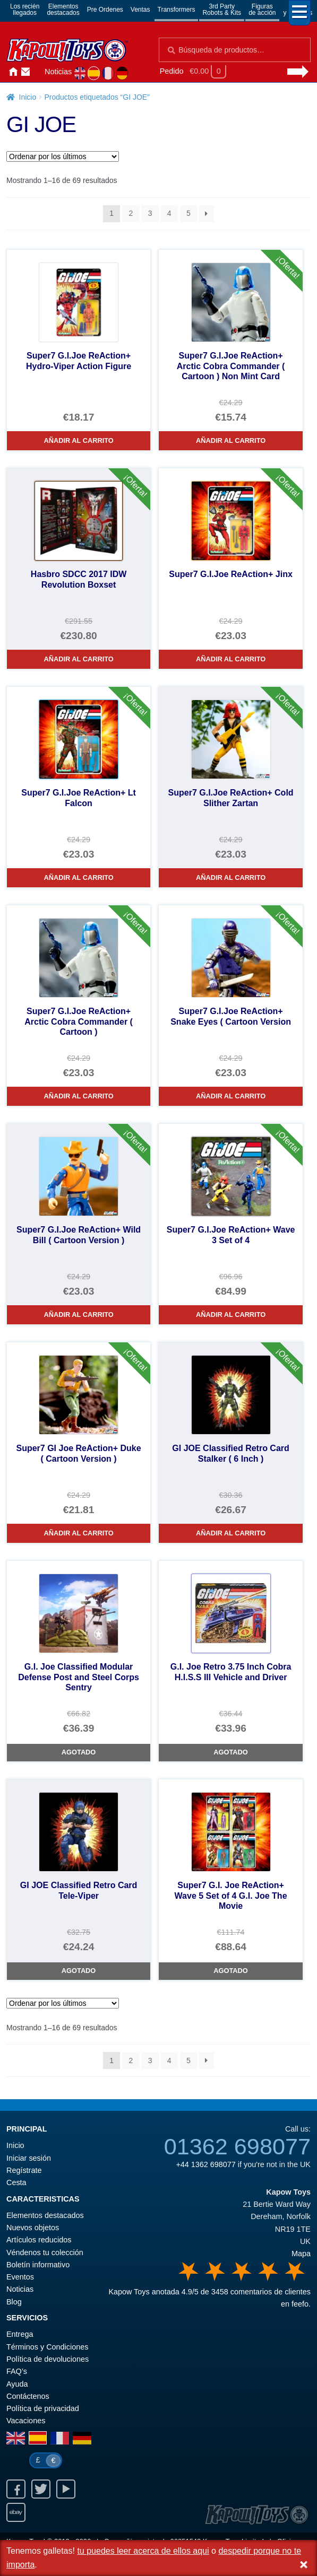 Image resolution: width=317 pixels, height=2576 pixels. What do you see at coordinates (230, 1314) in the screenshot?
I see `Añadir al carrito [Super7 G.I.Joe ReAction+ Wave 3 Set of 4]` at bounding box center [230, 1314].